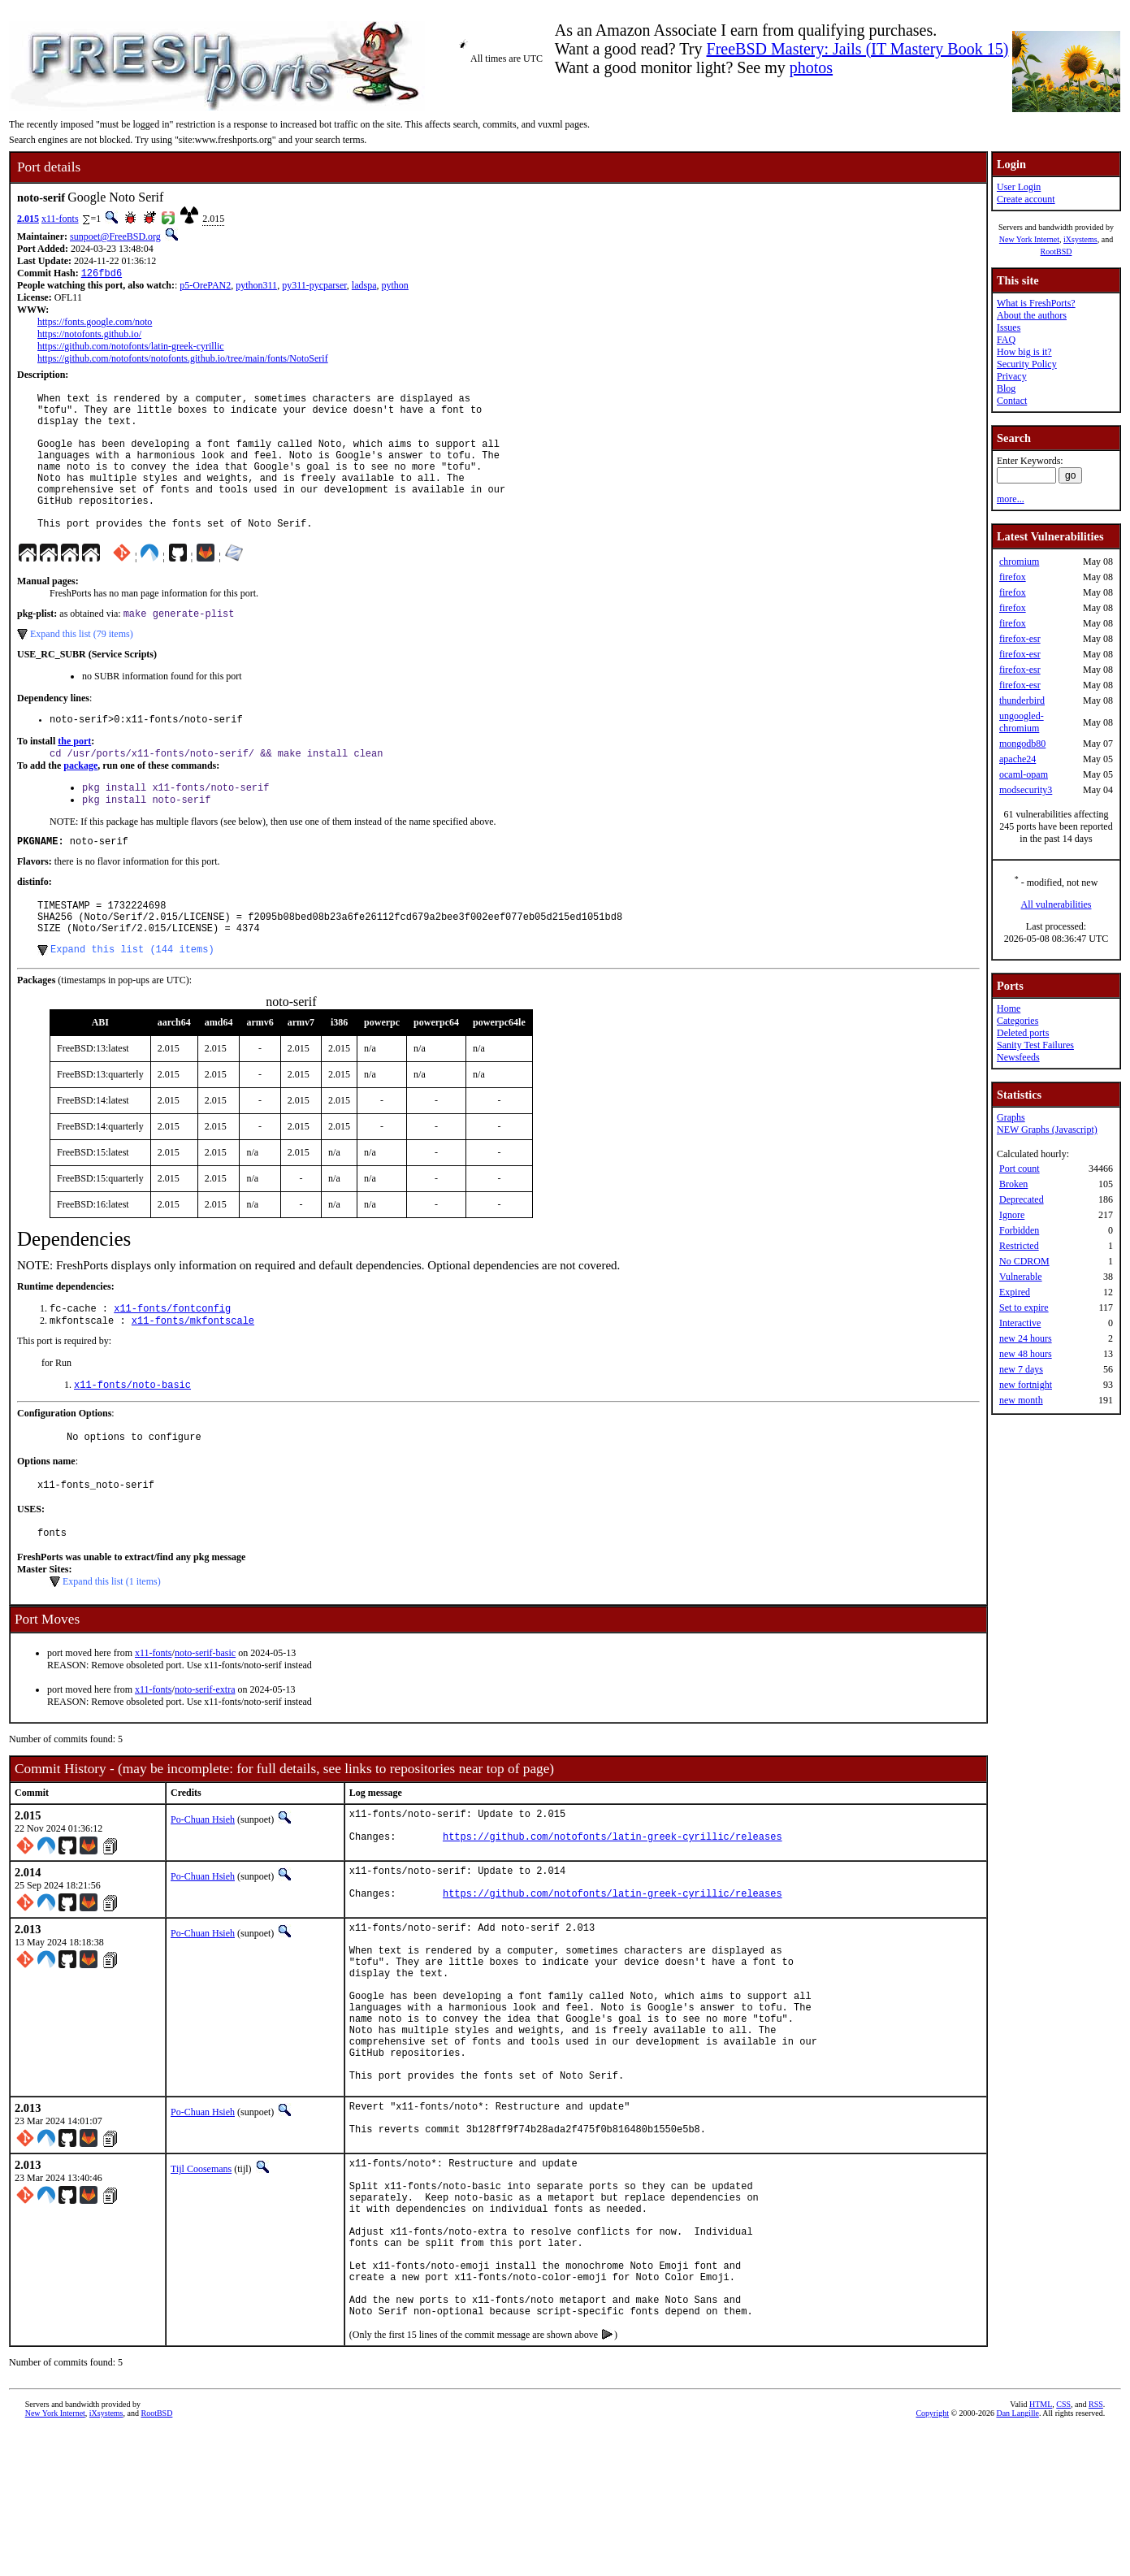  I want to click on ungoogled-chromium, so click(1021, 722).